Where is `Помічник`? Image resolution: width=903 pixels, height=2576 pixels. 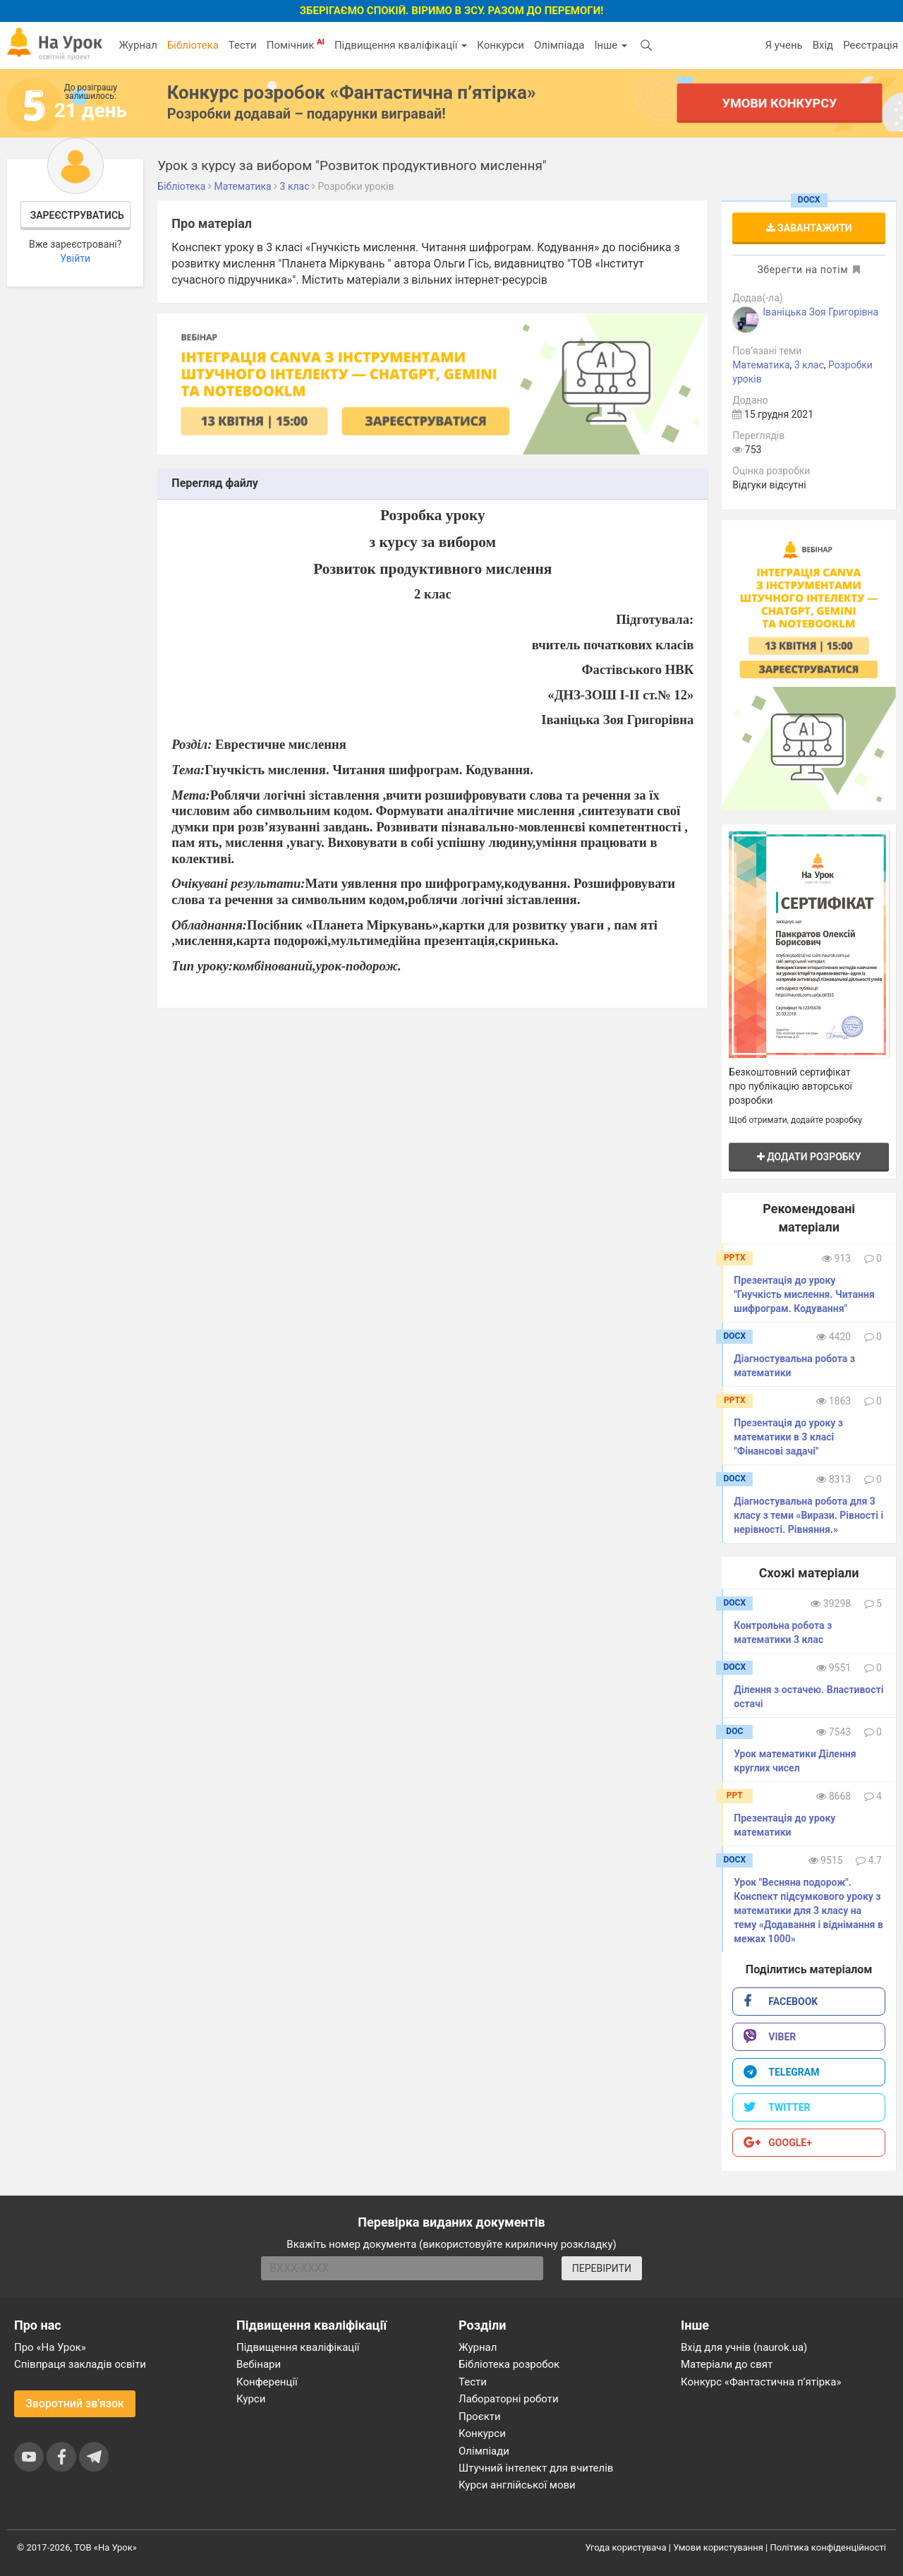 Помічник is located at coordinates (296, 44).